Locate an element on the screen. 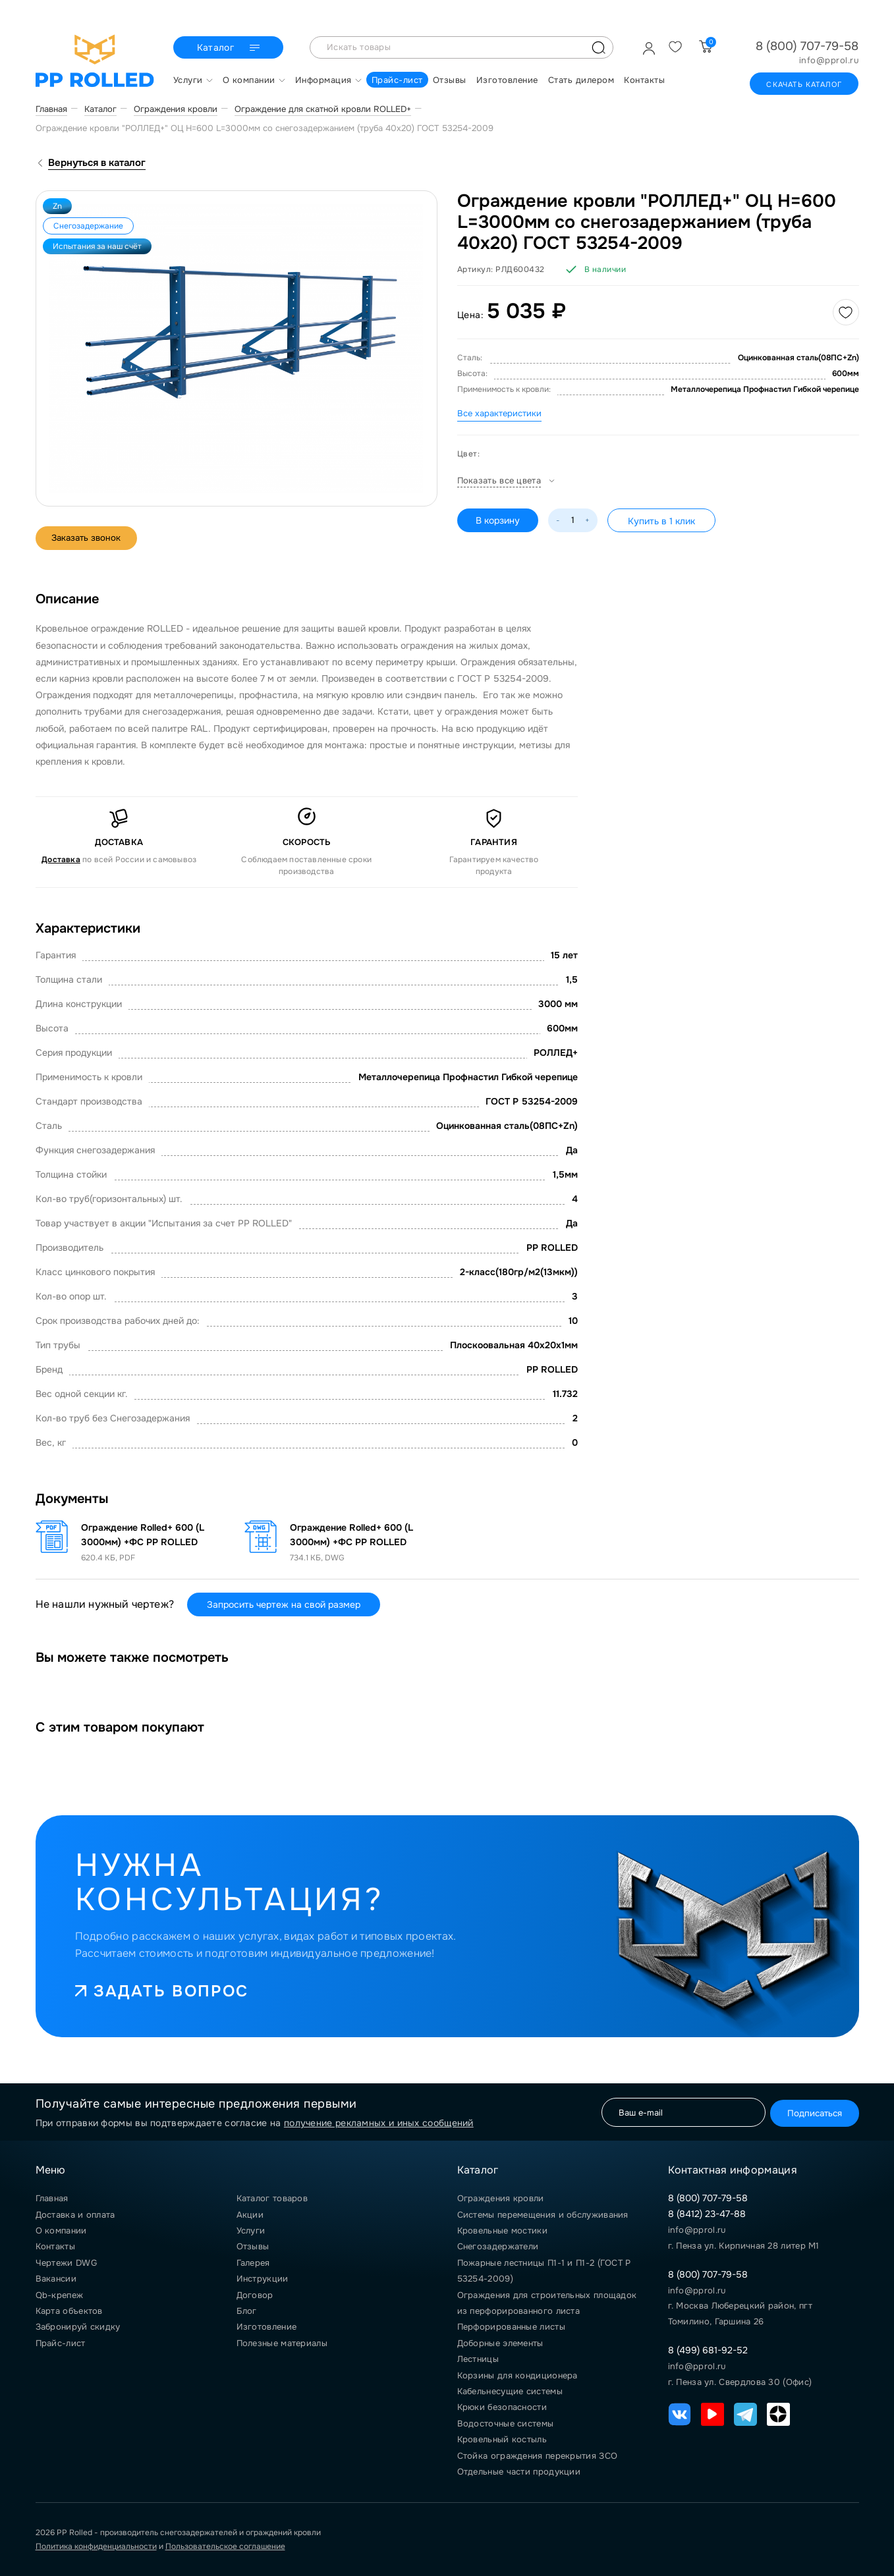 This screenshot has width=894, height=2576. Снегозадержатели is located at coordinates (498, 2246).